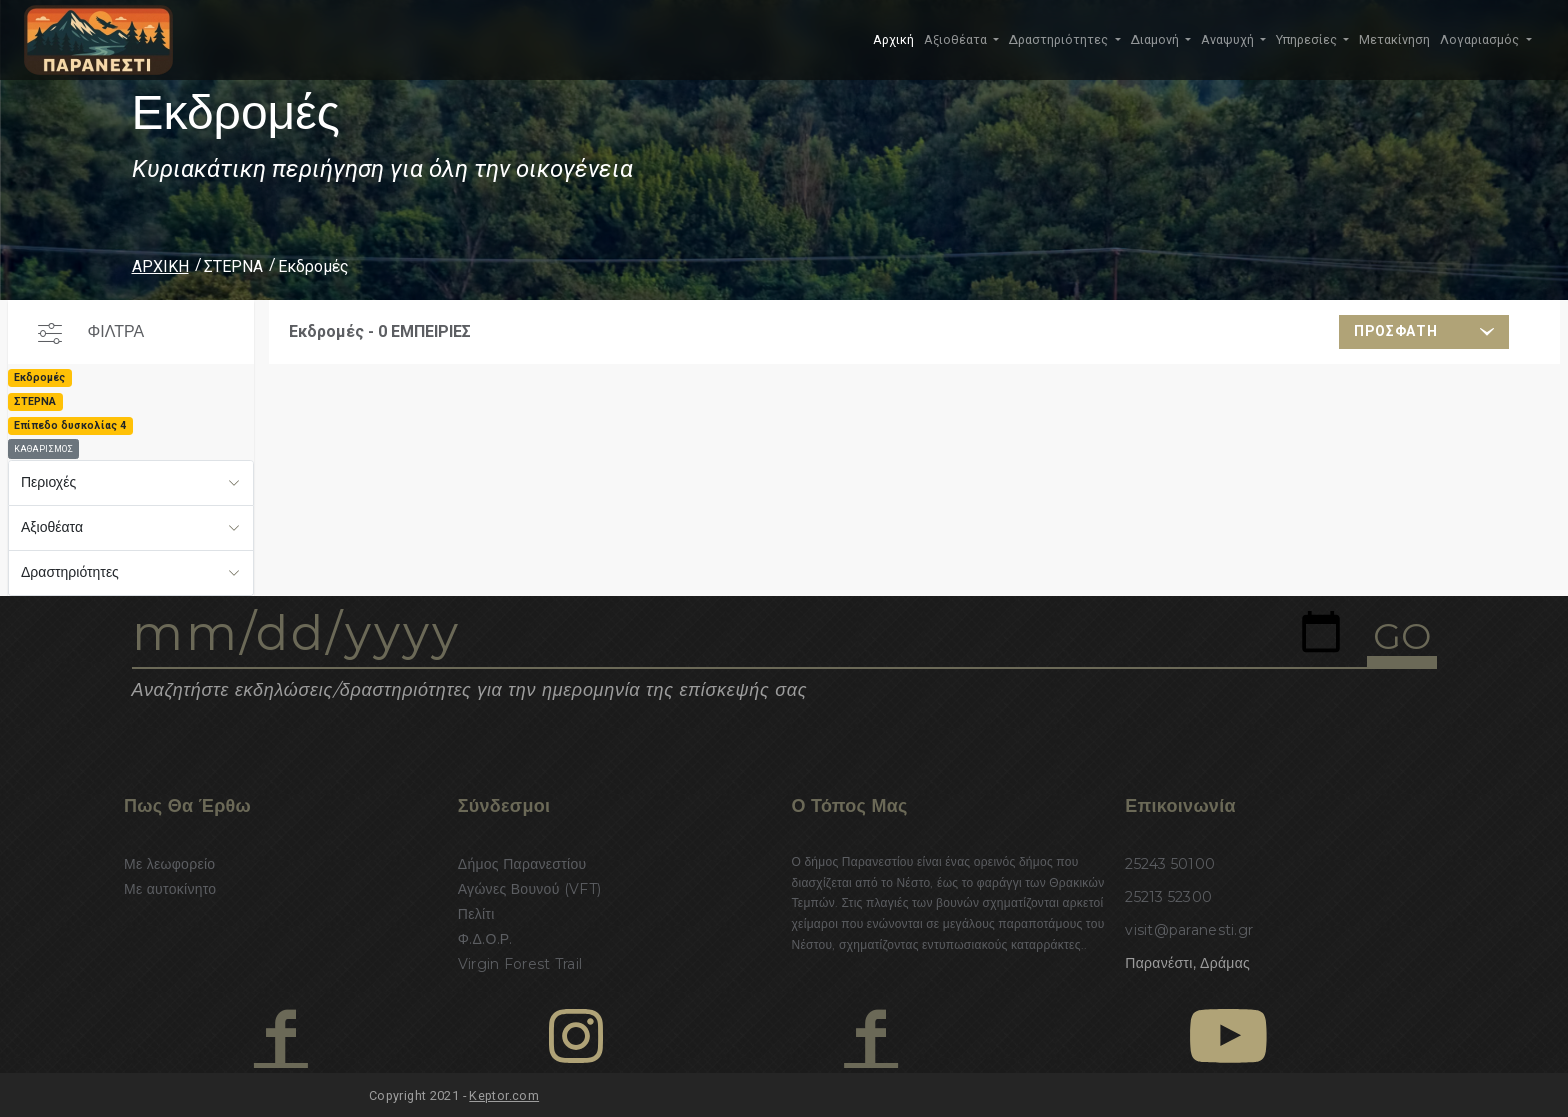 Image resolution: width=1568 pixels, height=1117 pixels. I want to click on Μετακίνηση [button], so click(1394, 39).